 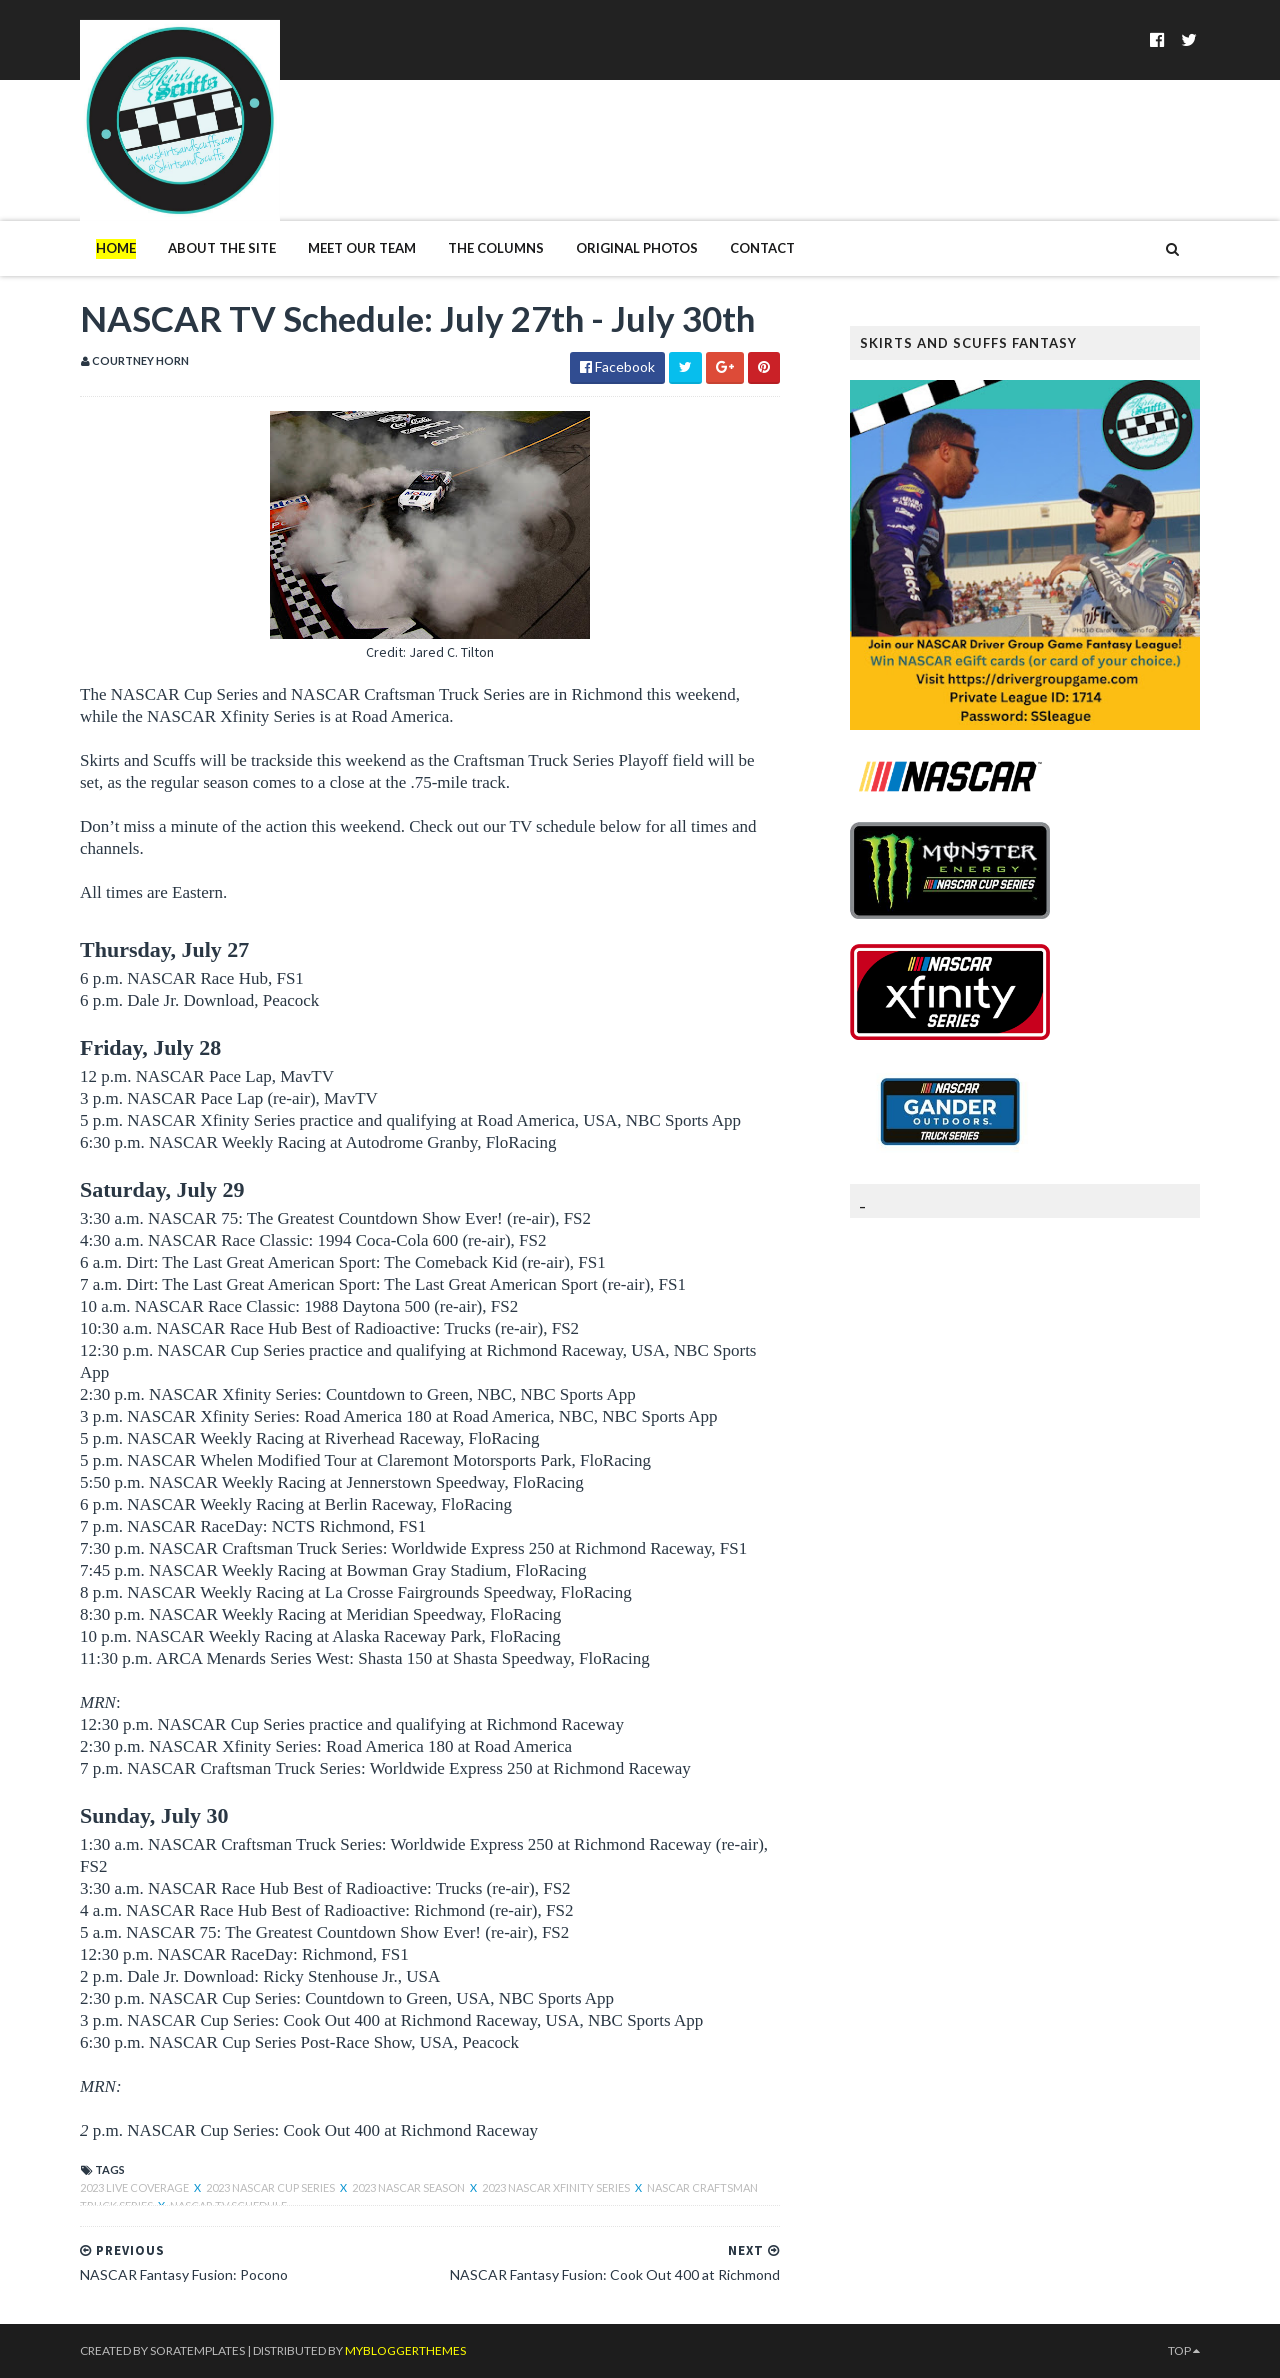 I want to click on Home, so click(x=116, y=248).